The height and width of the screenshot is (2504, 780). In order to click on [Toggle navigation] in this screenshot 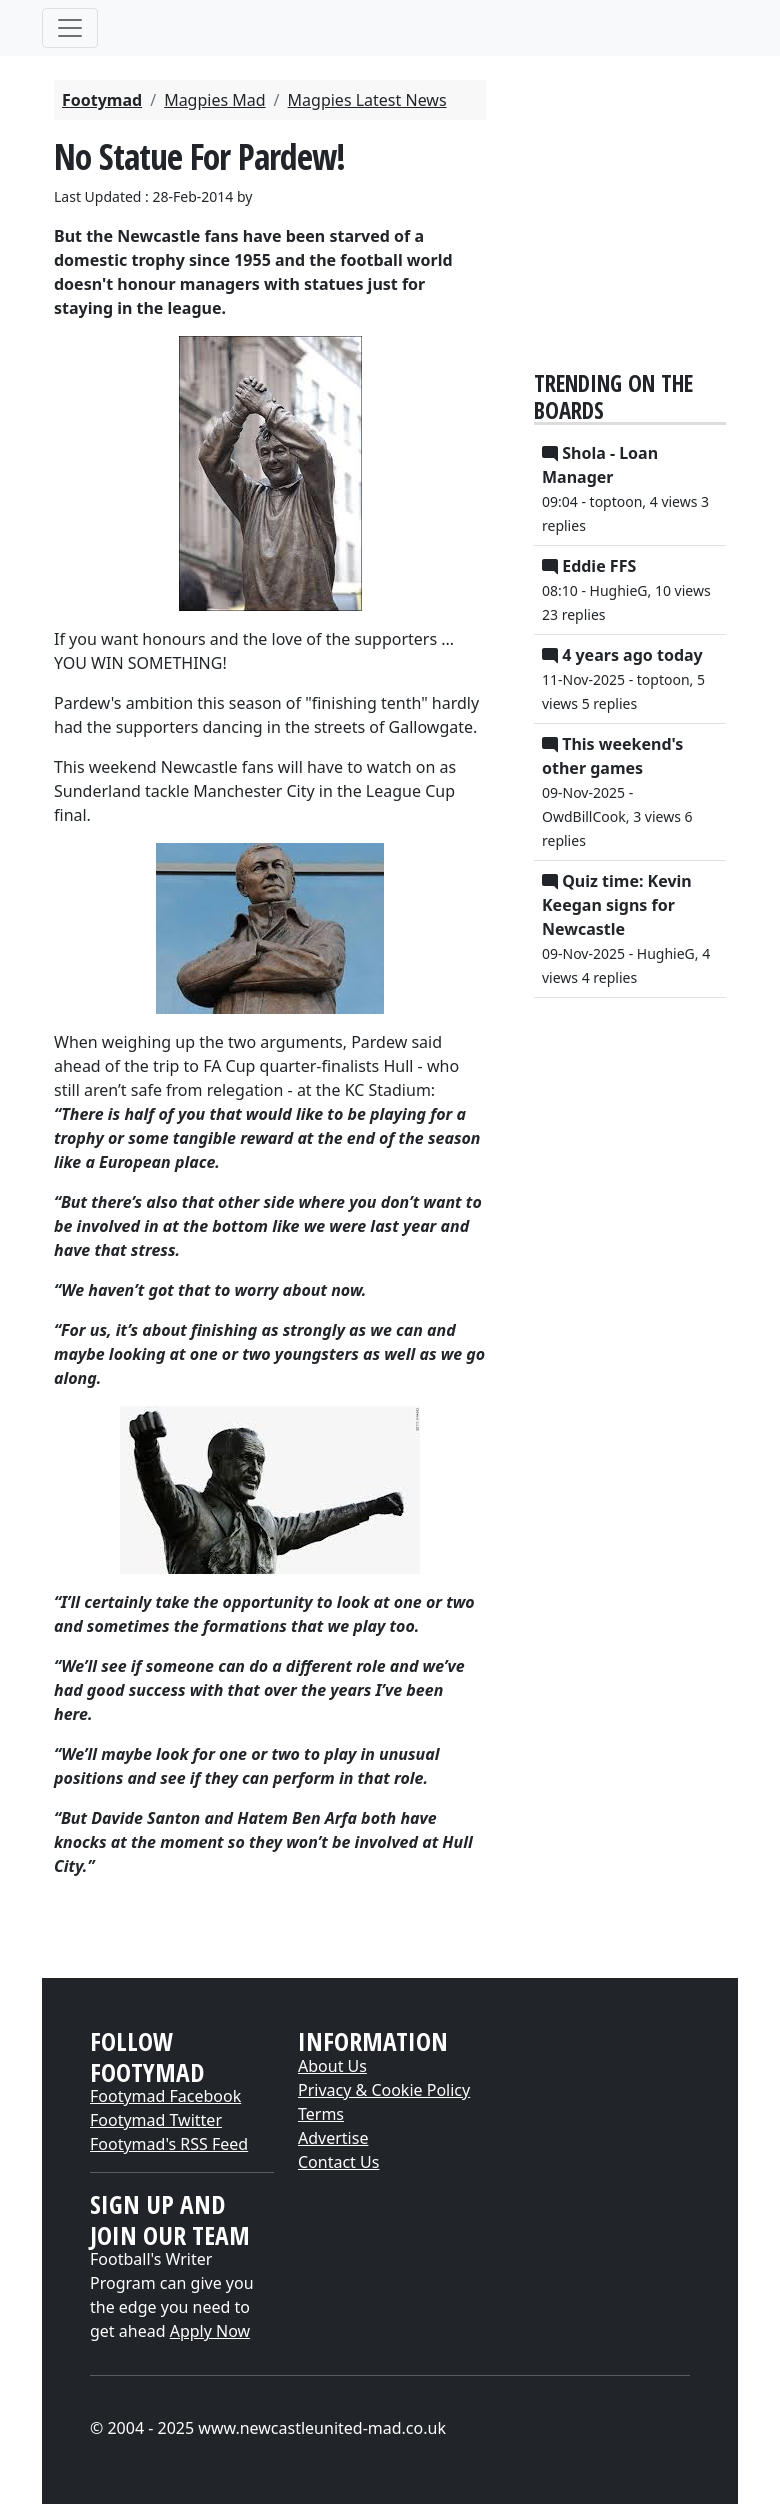, I will do `click(70, 28)`.